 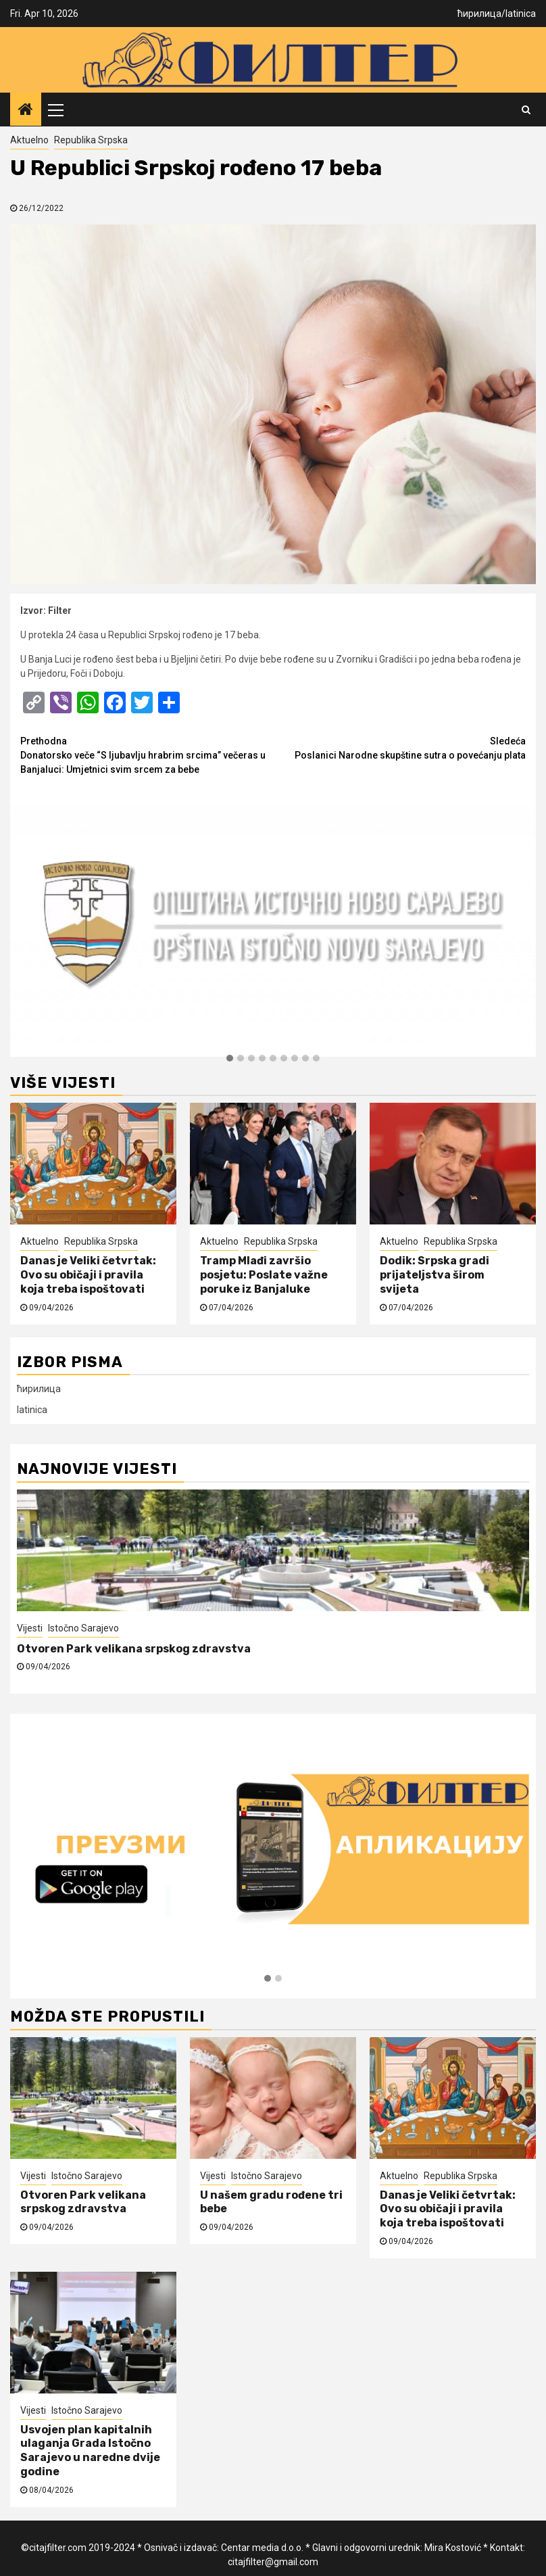 What do you see at coordinates (29, 140) in the screenshot?
I see `Aktuelno` at bounding box center [29, 140].